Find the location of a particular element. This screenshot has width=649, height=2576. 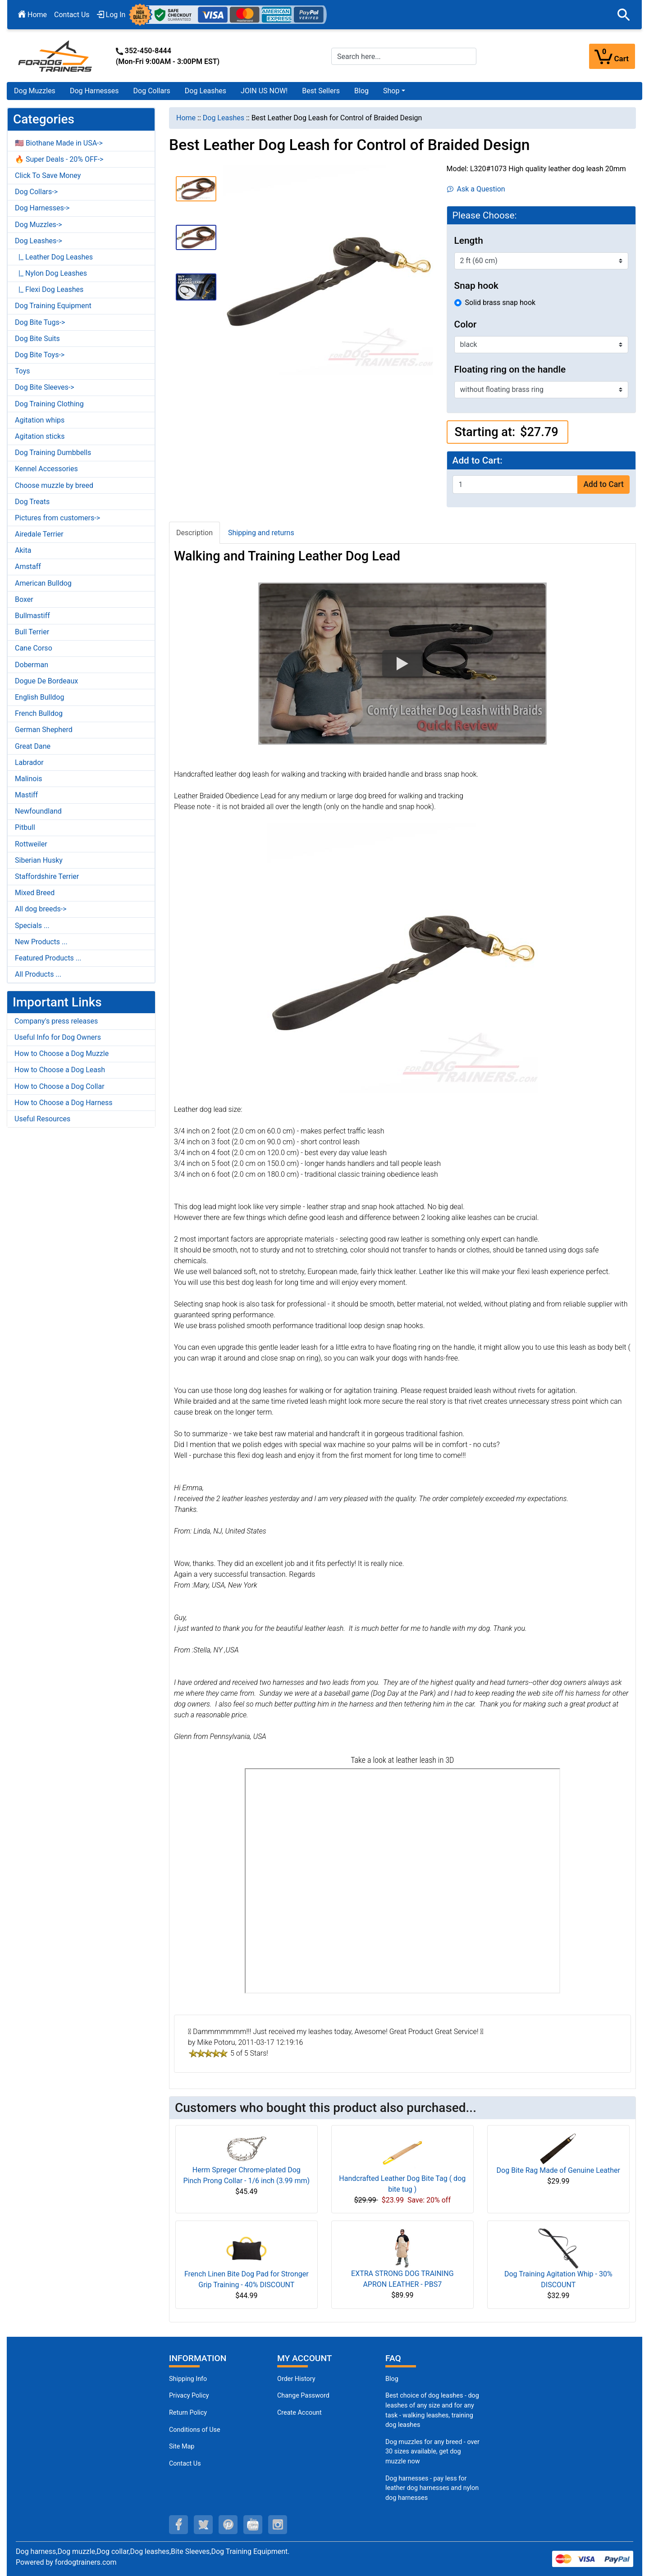

All dog breeds-> is located at coordinates (41, 909).